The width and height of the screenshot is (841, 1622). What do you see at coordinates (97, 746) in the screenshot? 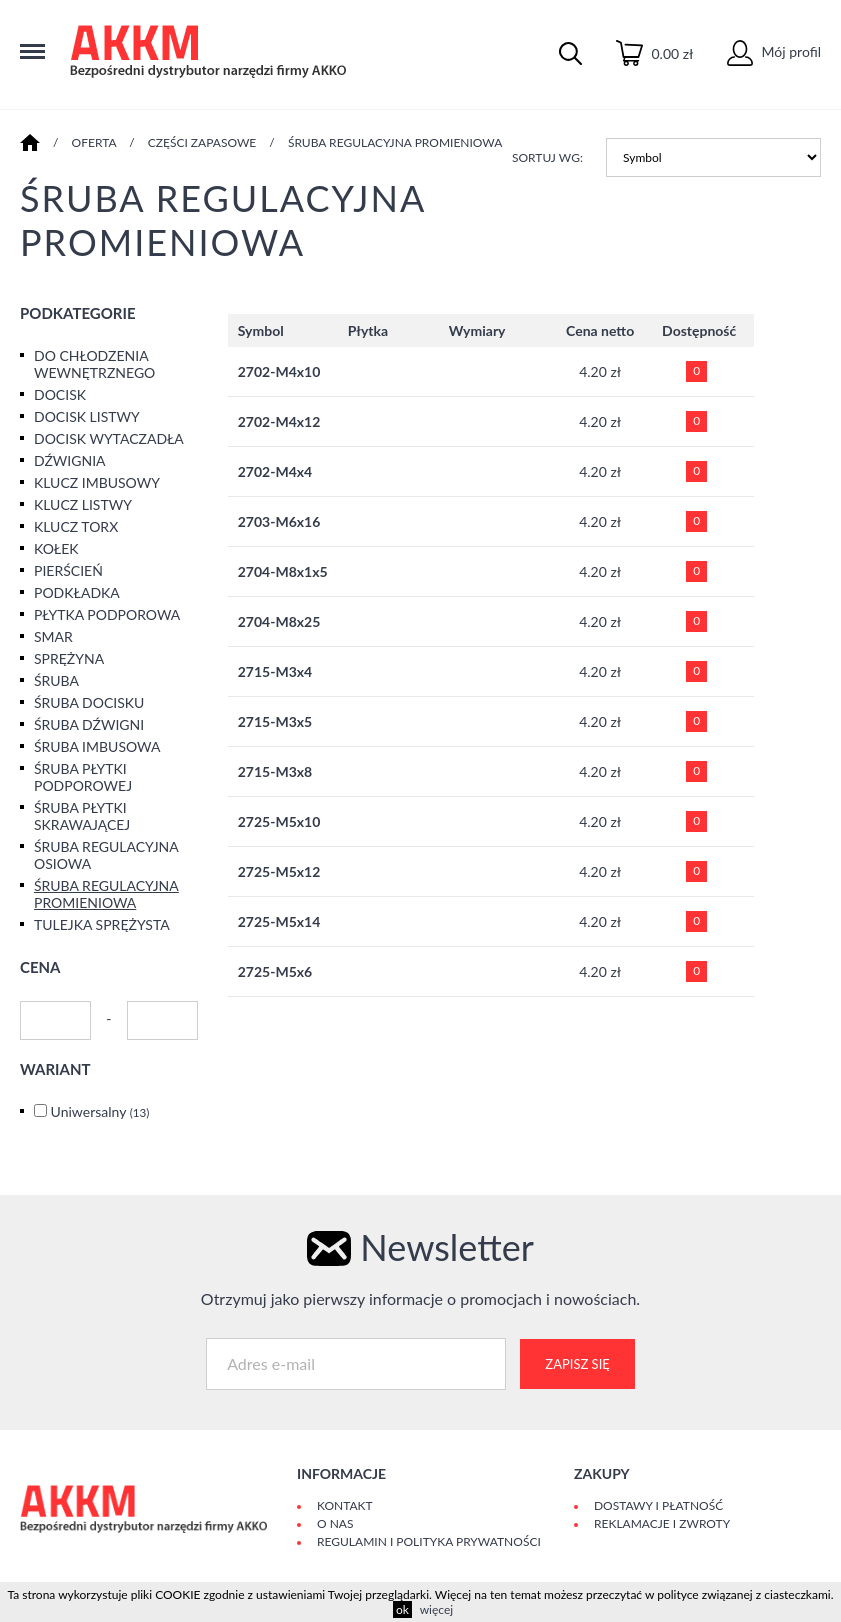
I see `ŚRUBA IMBUSOWA` at bounding box center [97, 746].